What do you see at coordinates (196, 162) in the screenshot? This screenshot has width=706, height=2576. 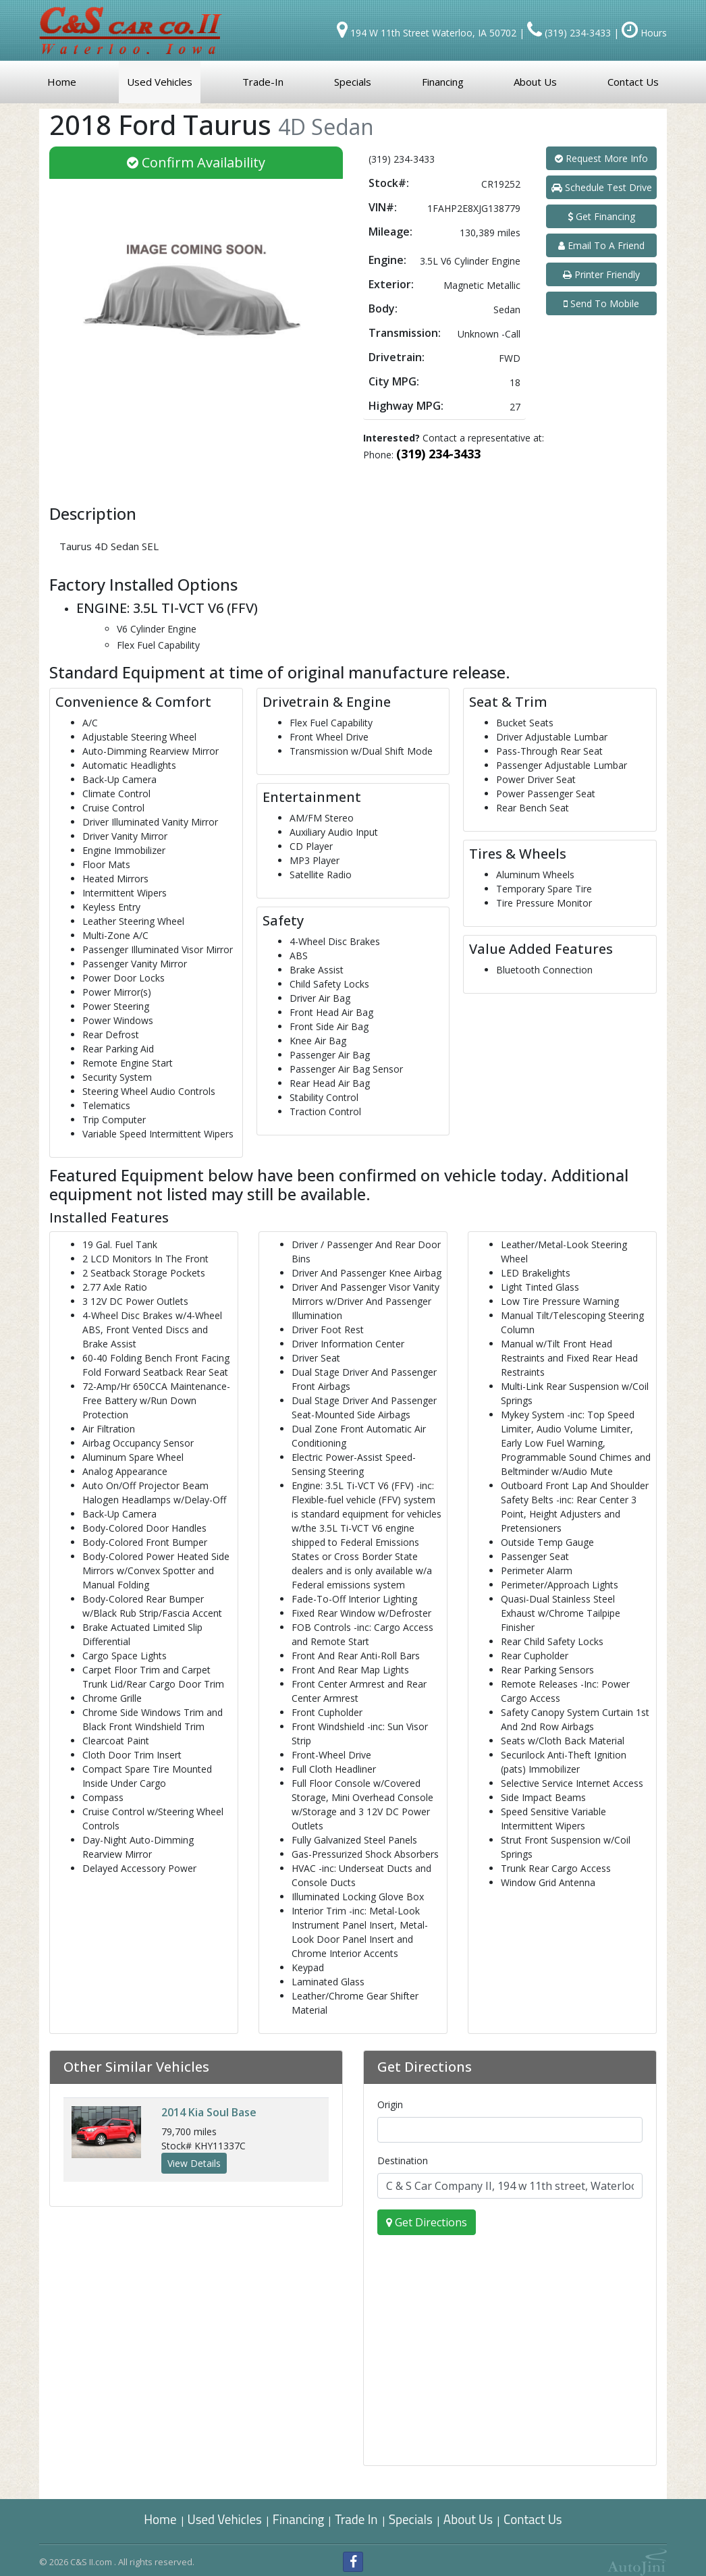 I see `Confirm Availability` at bounding box center [196, 162].